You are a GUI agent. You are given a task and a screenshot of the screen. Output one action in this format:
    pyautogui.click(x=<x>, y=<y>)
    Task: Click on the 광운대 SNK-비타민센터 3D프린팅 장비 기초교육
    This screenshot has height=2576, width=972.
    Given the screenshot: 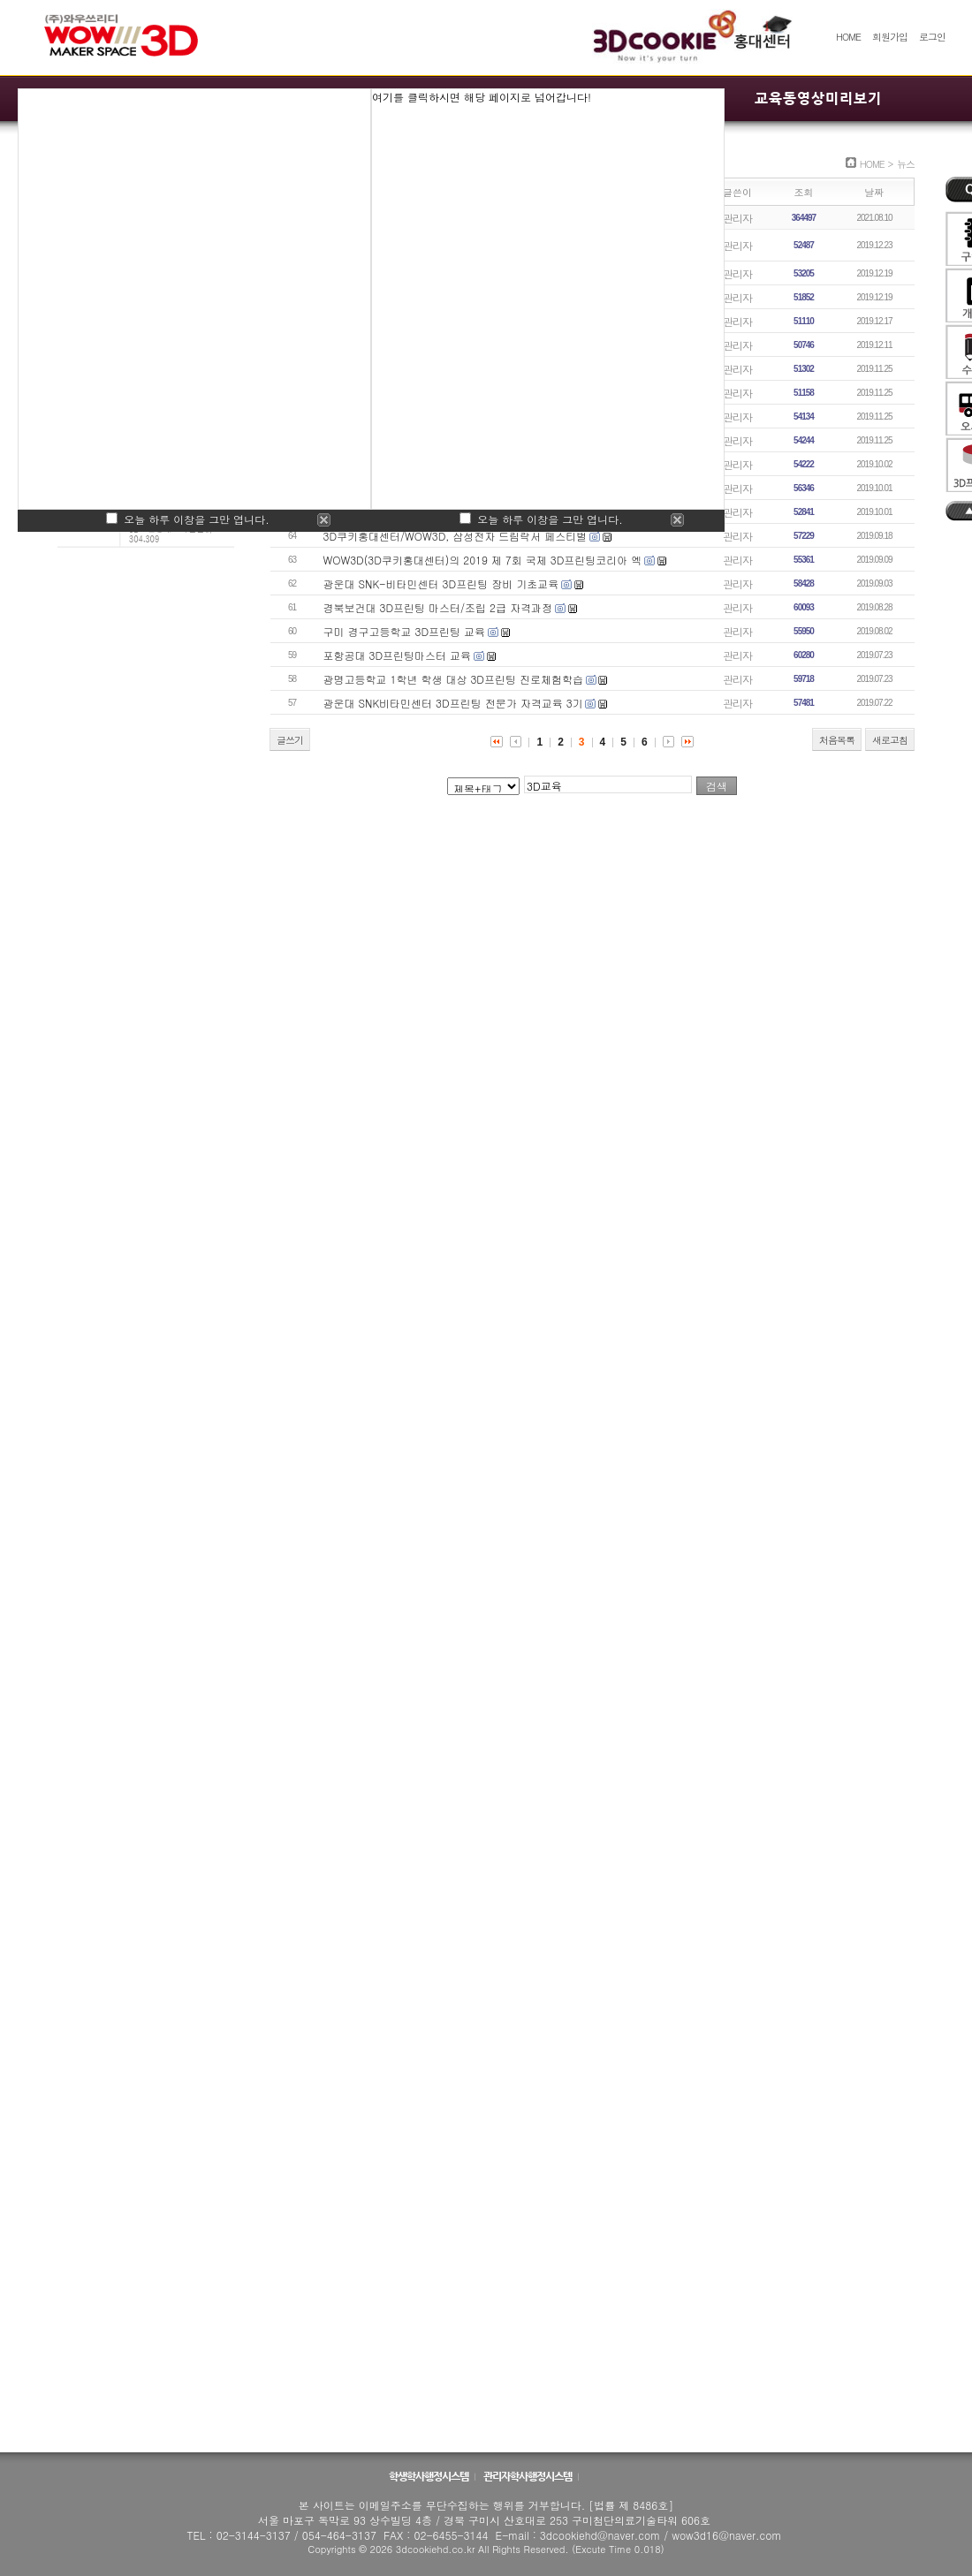 What is the action you would take?
    pyautogui.click(x=441, y=583)
    